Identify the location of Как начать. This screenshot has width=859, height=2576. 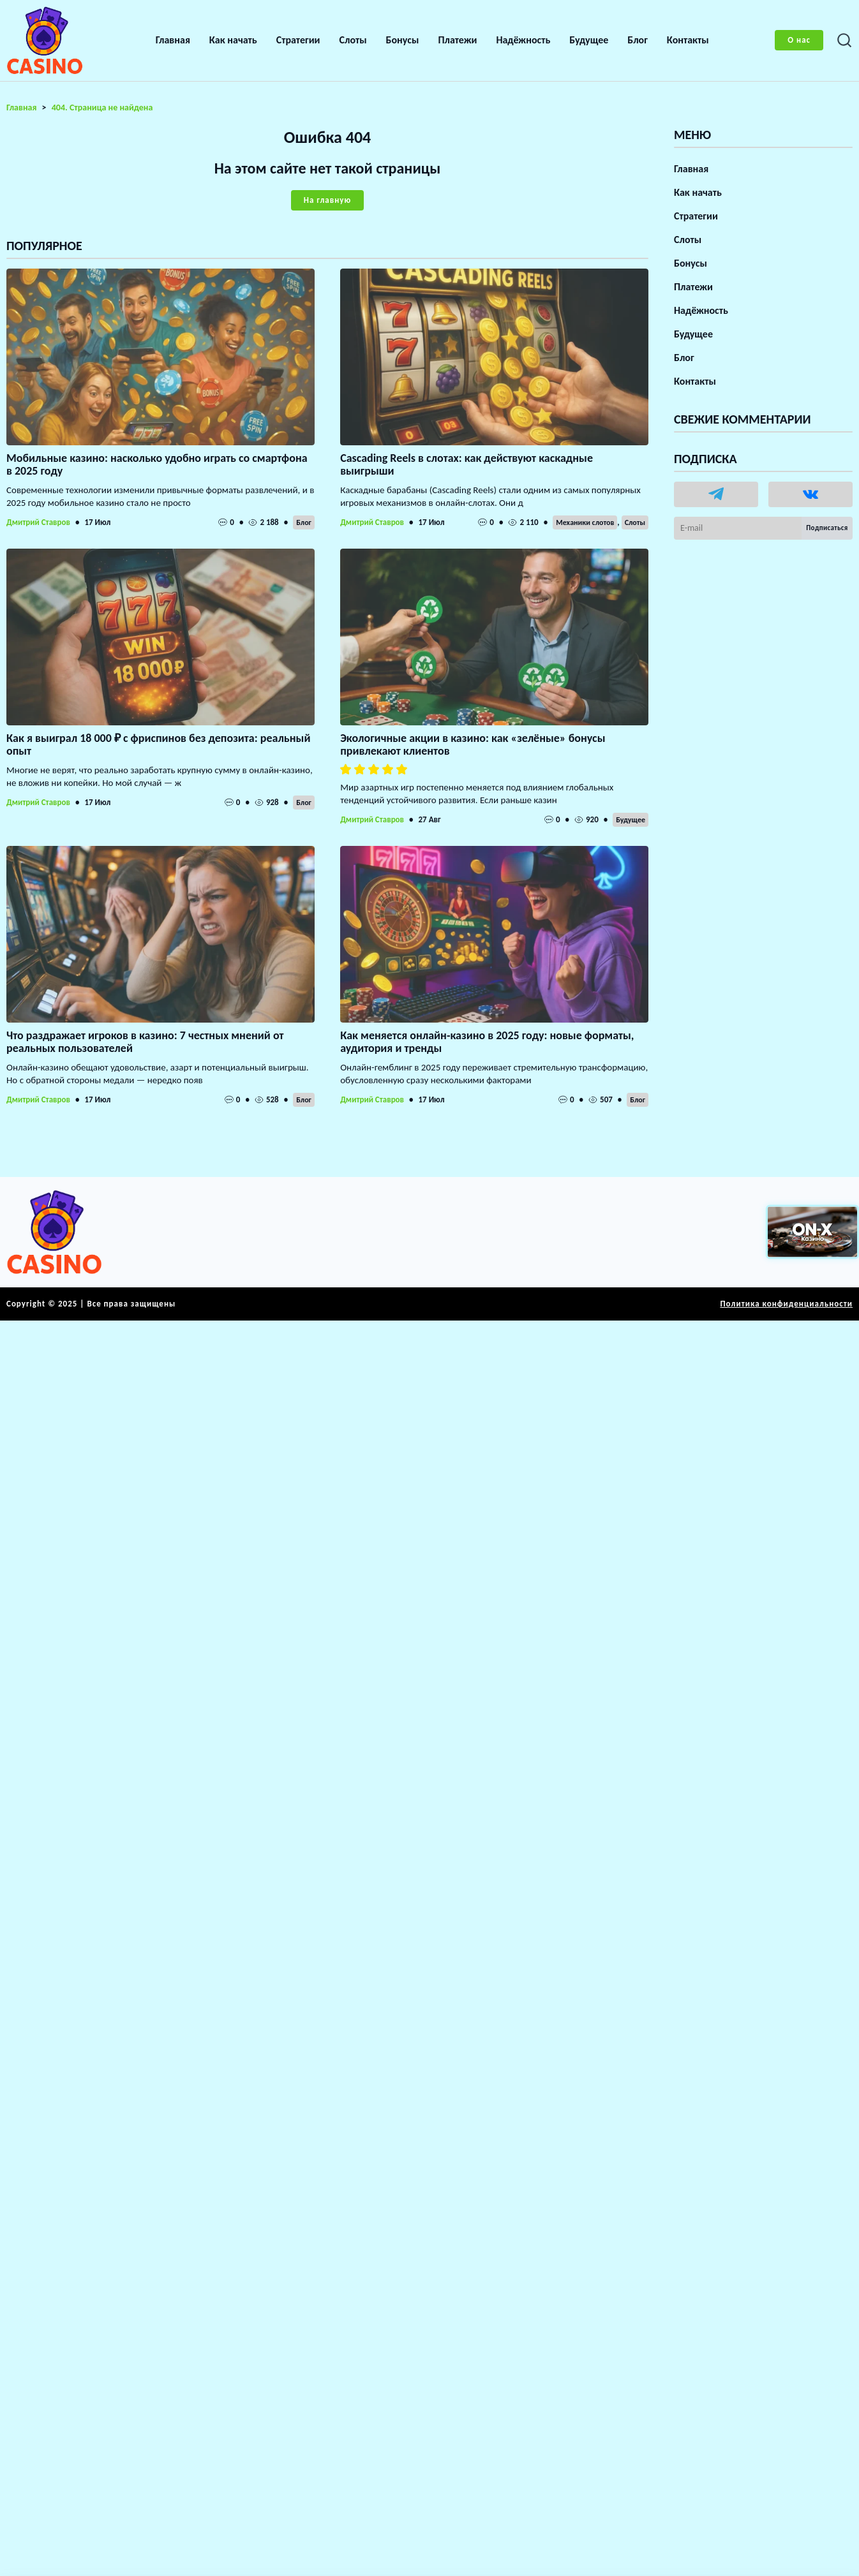
(233, 40).